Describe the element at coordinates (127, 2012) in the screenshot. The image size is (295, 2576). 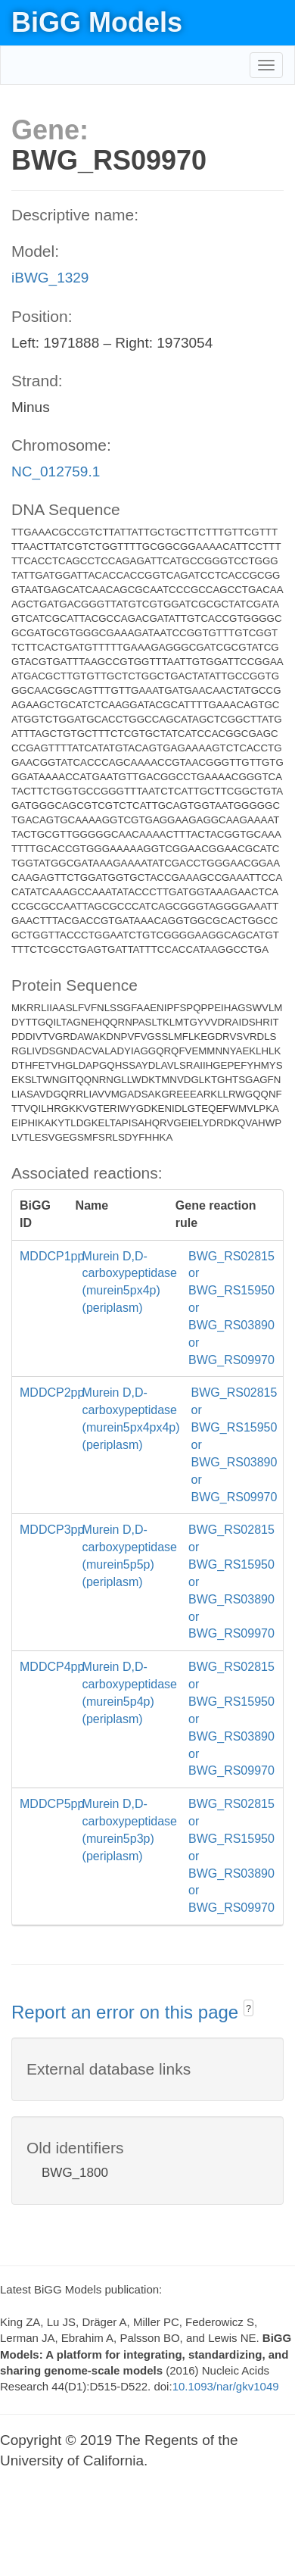
I see `Report an error on this page` at that location.